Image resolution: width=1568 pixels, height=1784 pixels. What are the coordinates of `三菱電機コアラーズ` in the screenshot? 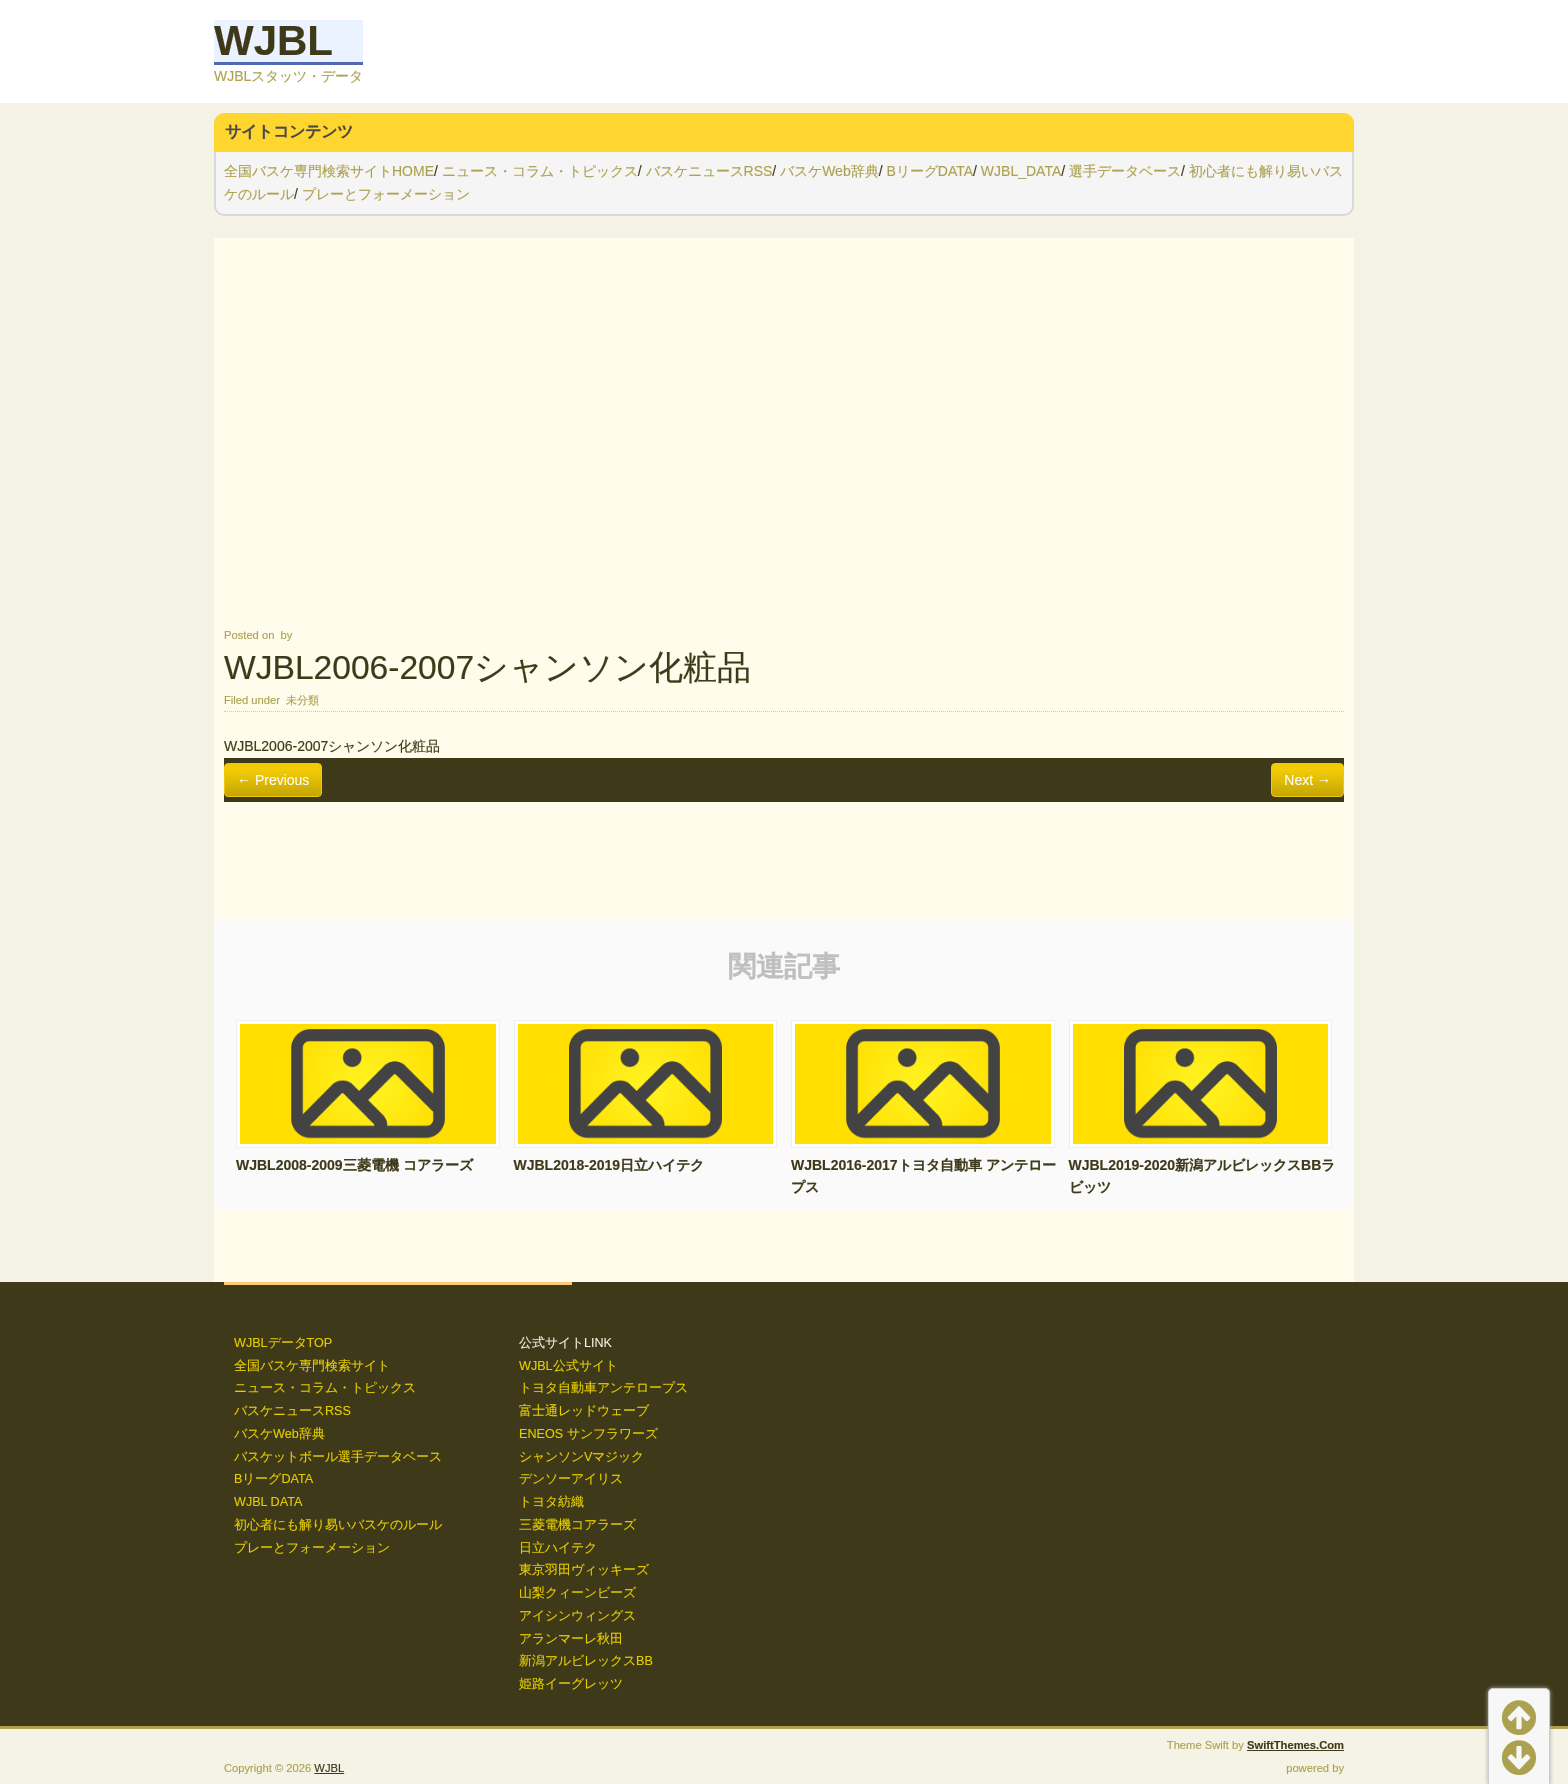 It's located at (577, 1525).